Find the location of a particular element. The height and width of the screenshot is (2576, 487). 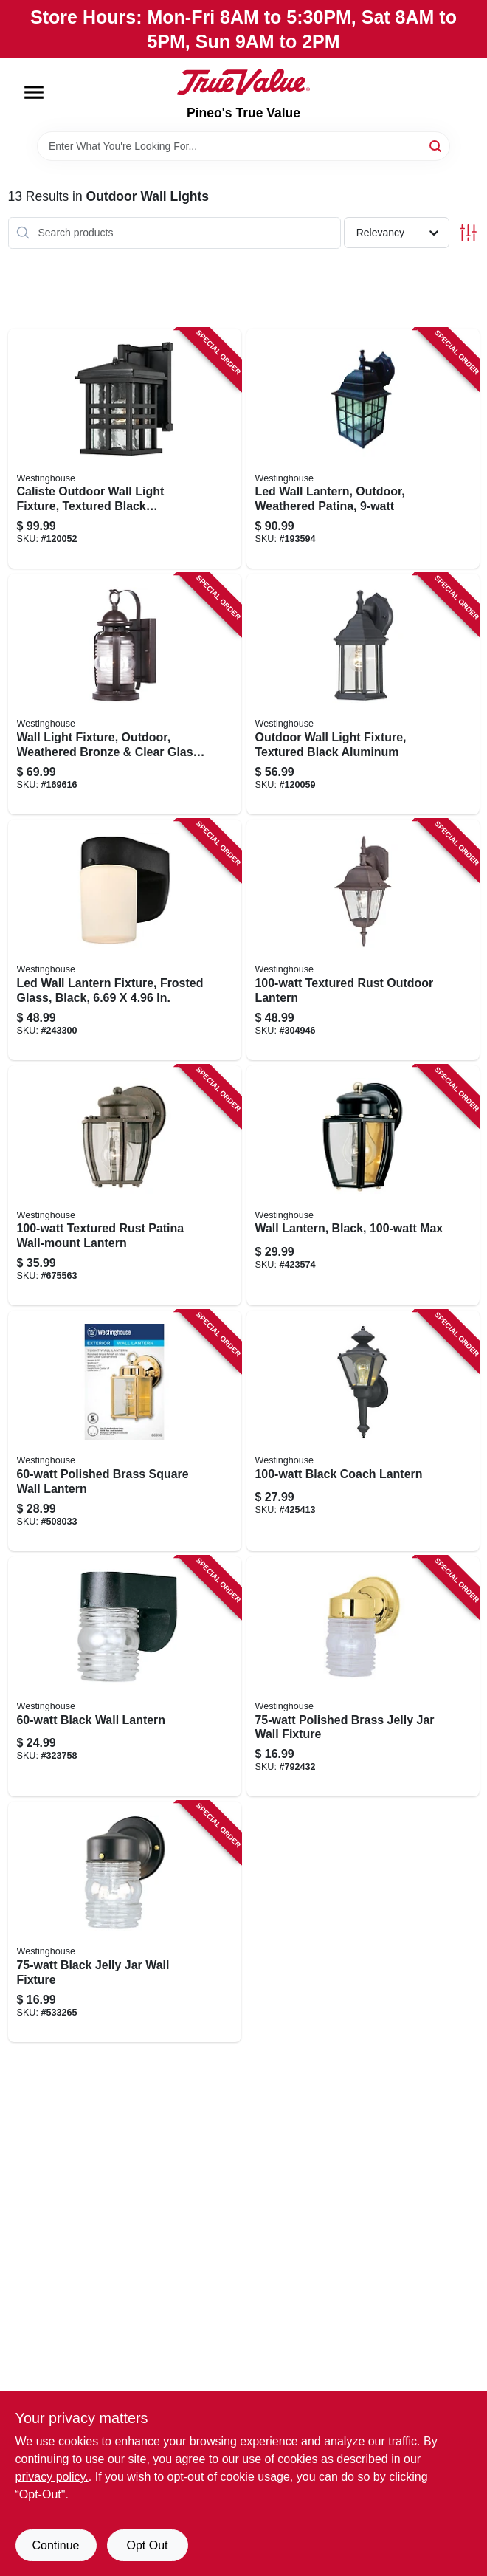

[Go to wall-lantern-black-max-024034669613 product page] is located at coordinates (363, 1185).